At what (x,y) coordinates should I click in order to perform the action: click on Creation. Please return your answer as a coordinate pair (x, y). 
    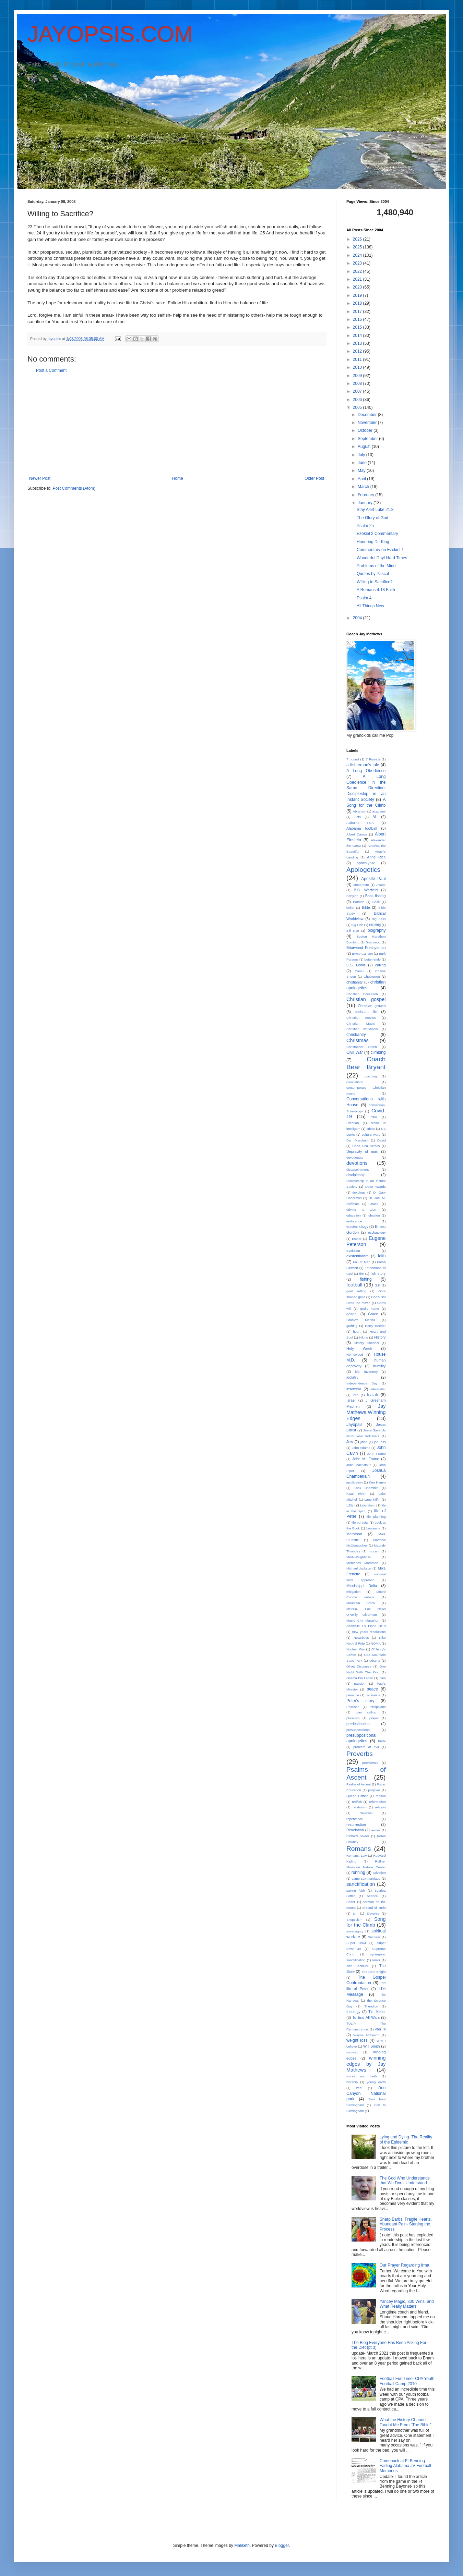
    Looking at the image, I should click on (352, 1123).